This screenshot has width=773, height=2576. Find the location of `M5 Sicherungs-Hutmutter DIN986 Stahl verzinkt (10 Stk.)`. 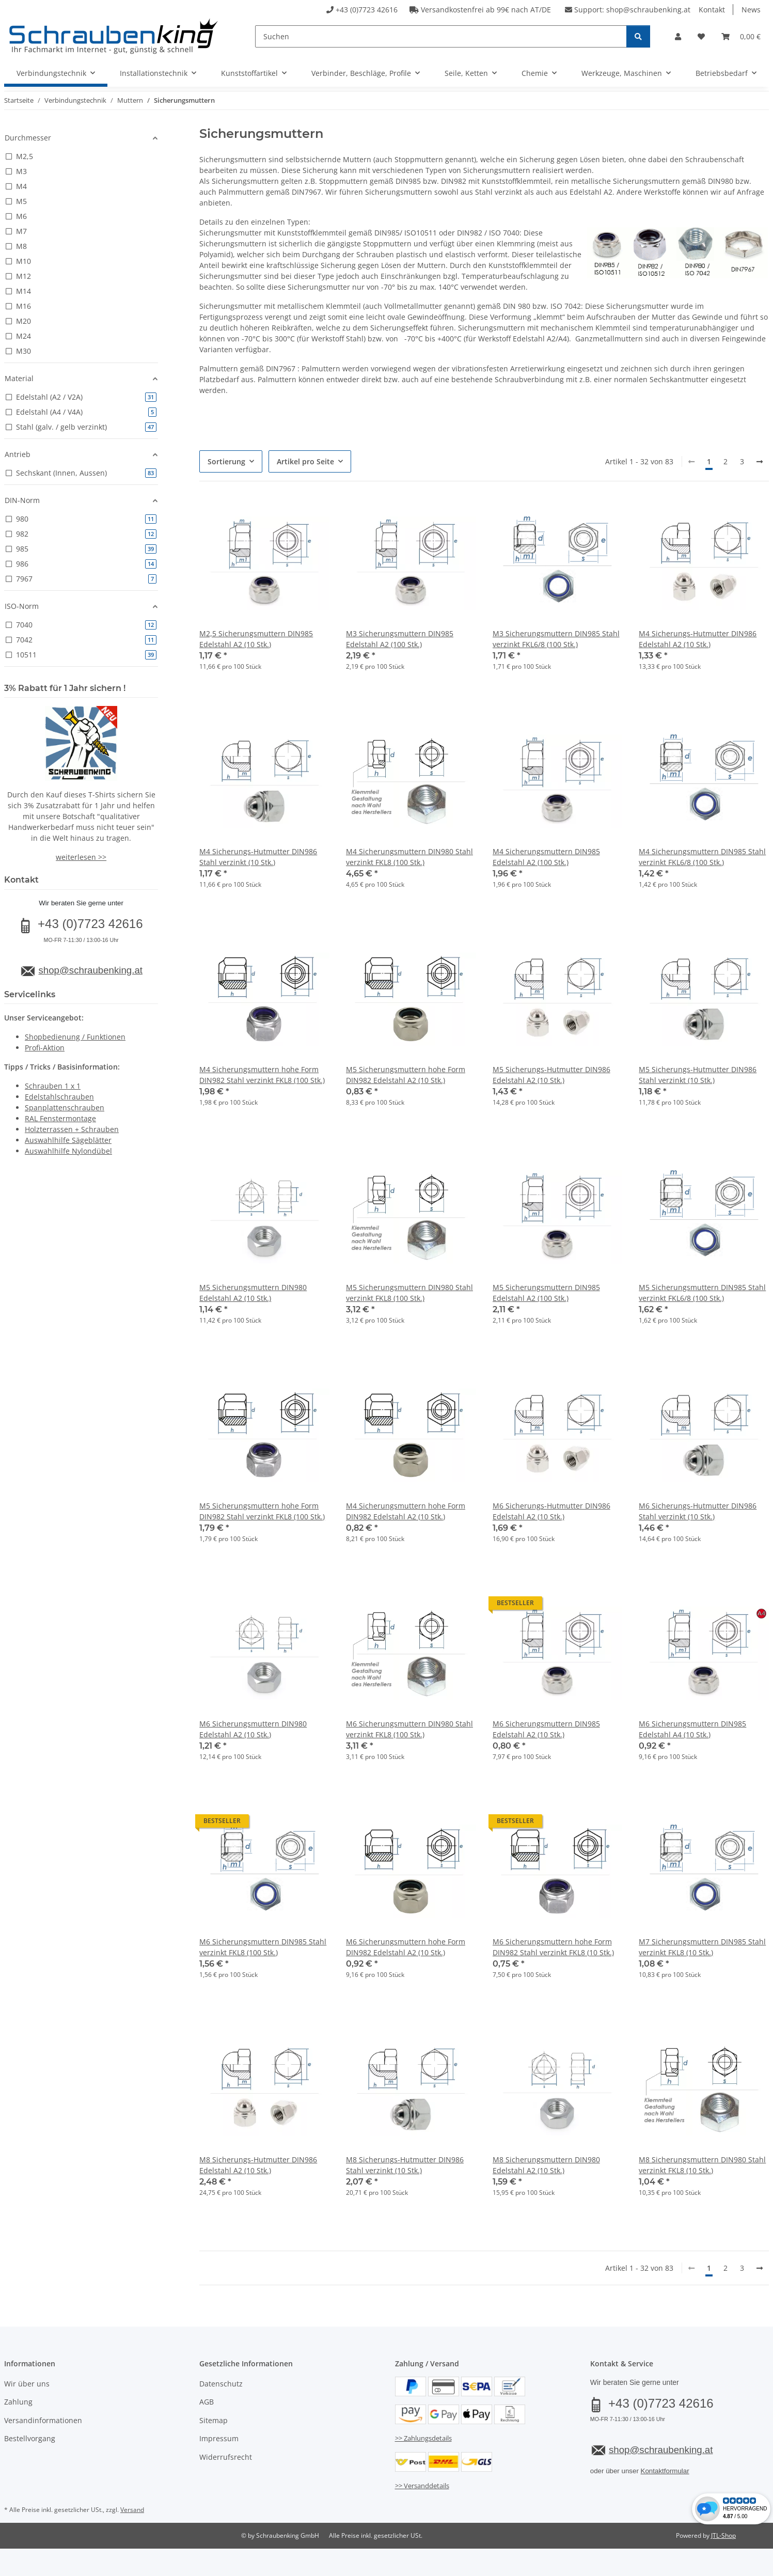

M5 Sicherungs-Hutmutter DIN986 Stahl verzinkt (10 Stk.) is located at coordinates (697, 1074).